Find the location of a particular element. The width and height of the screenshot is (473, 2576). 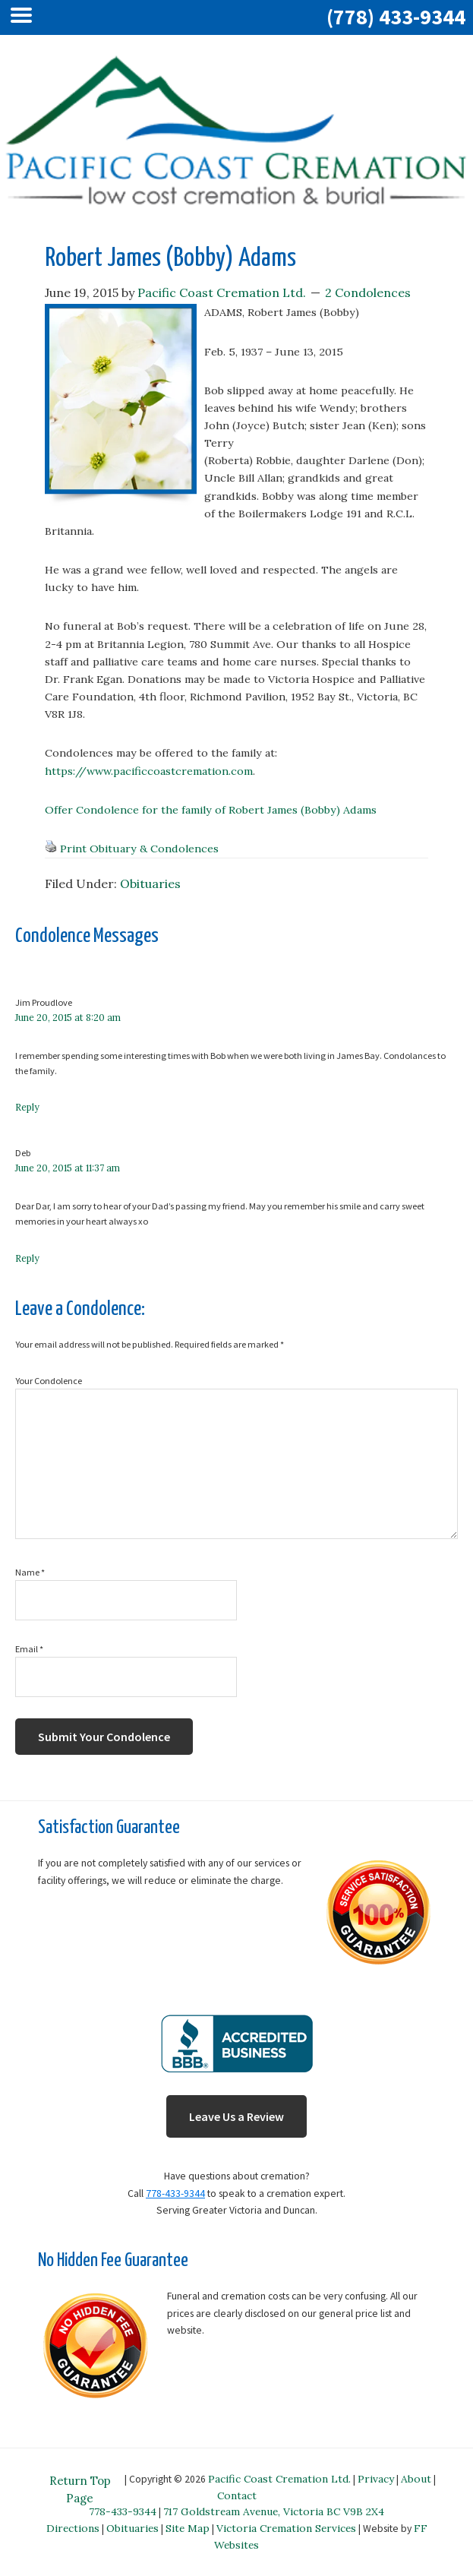

Privacy is located at coordinates (376, 2479).